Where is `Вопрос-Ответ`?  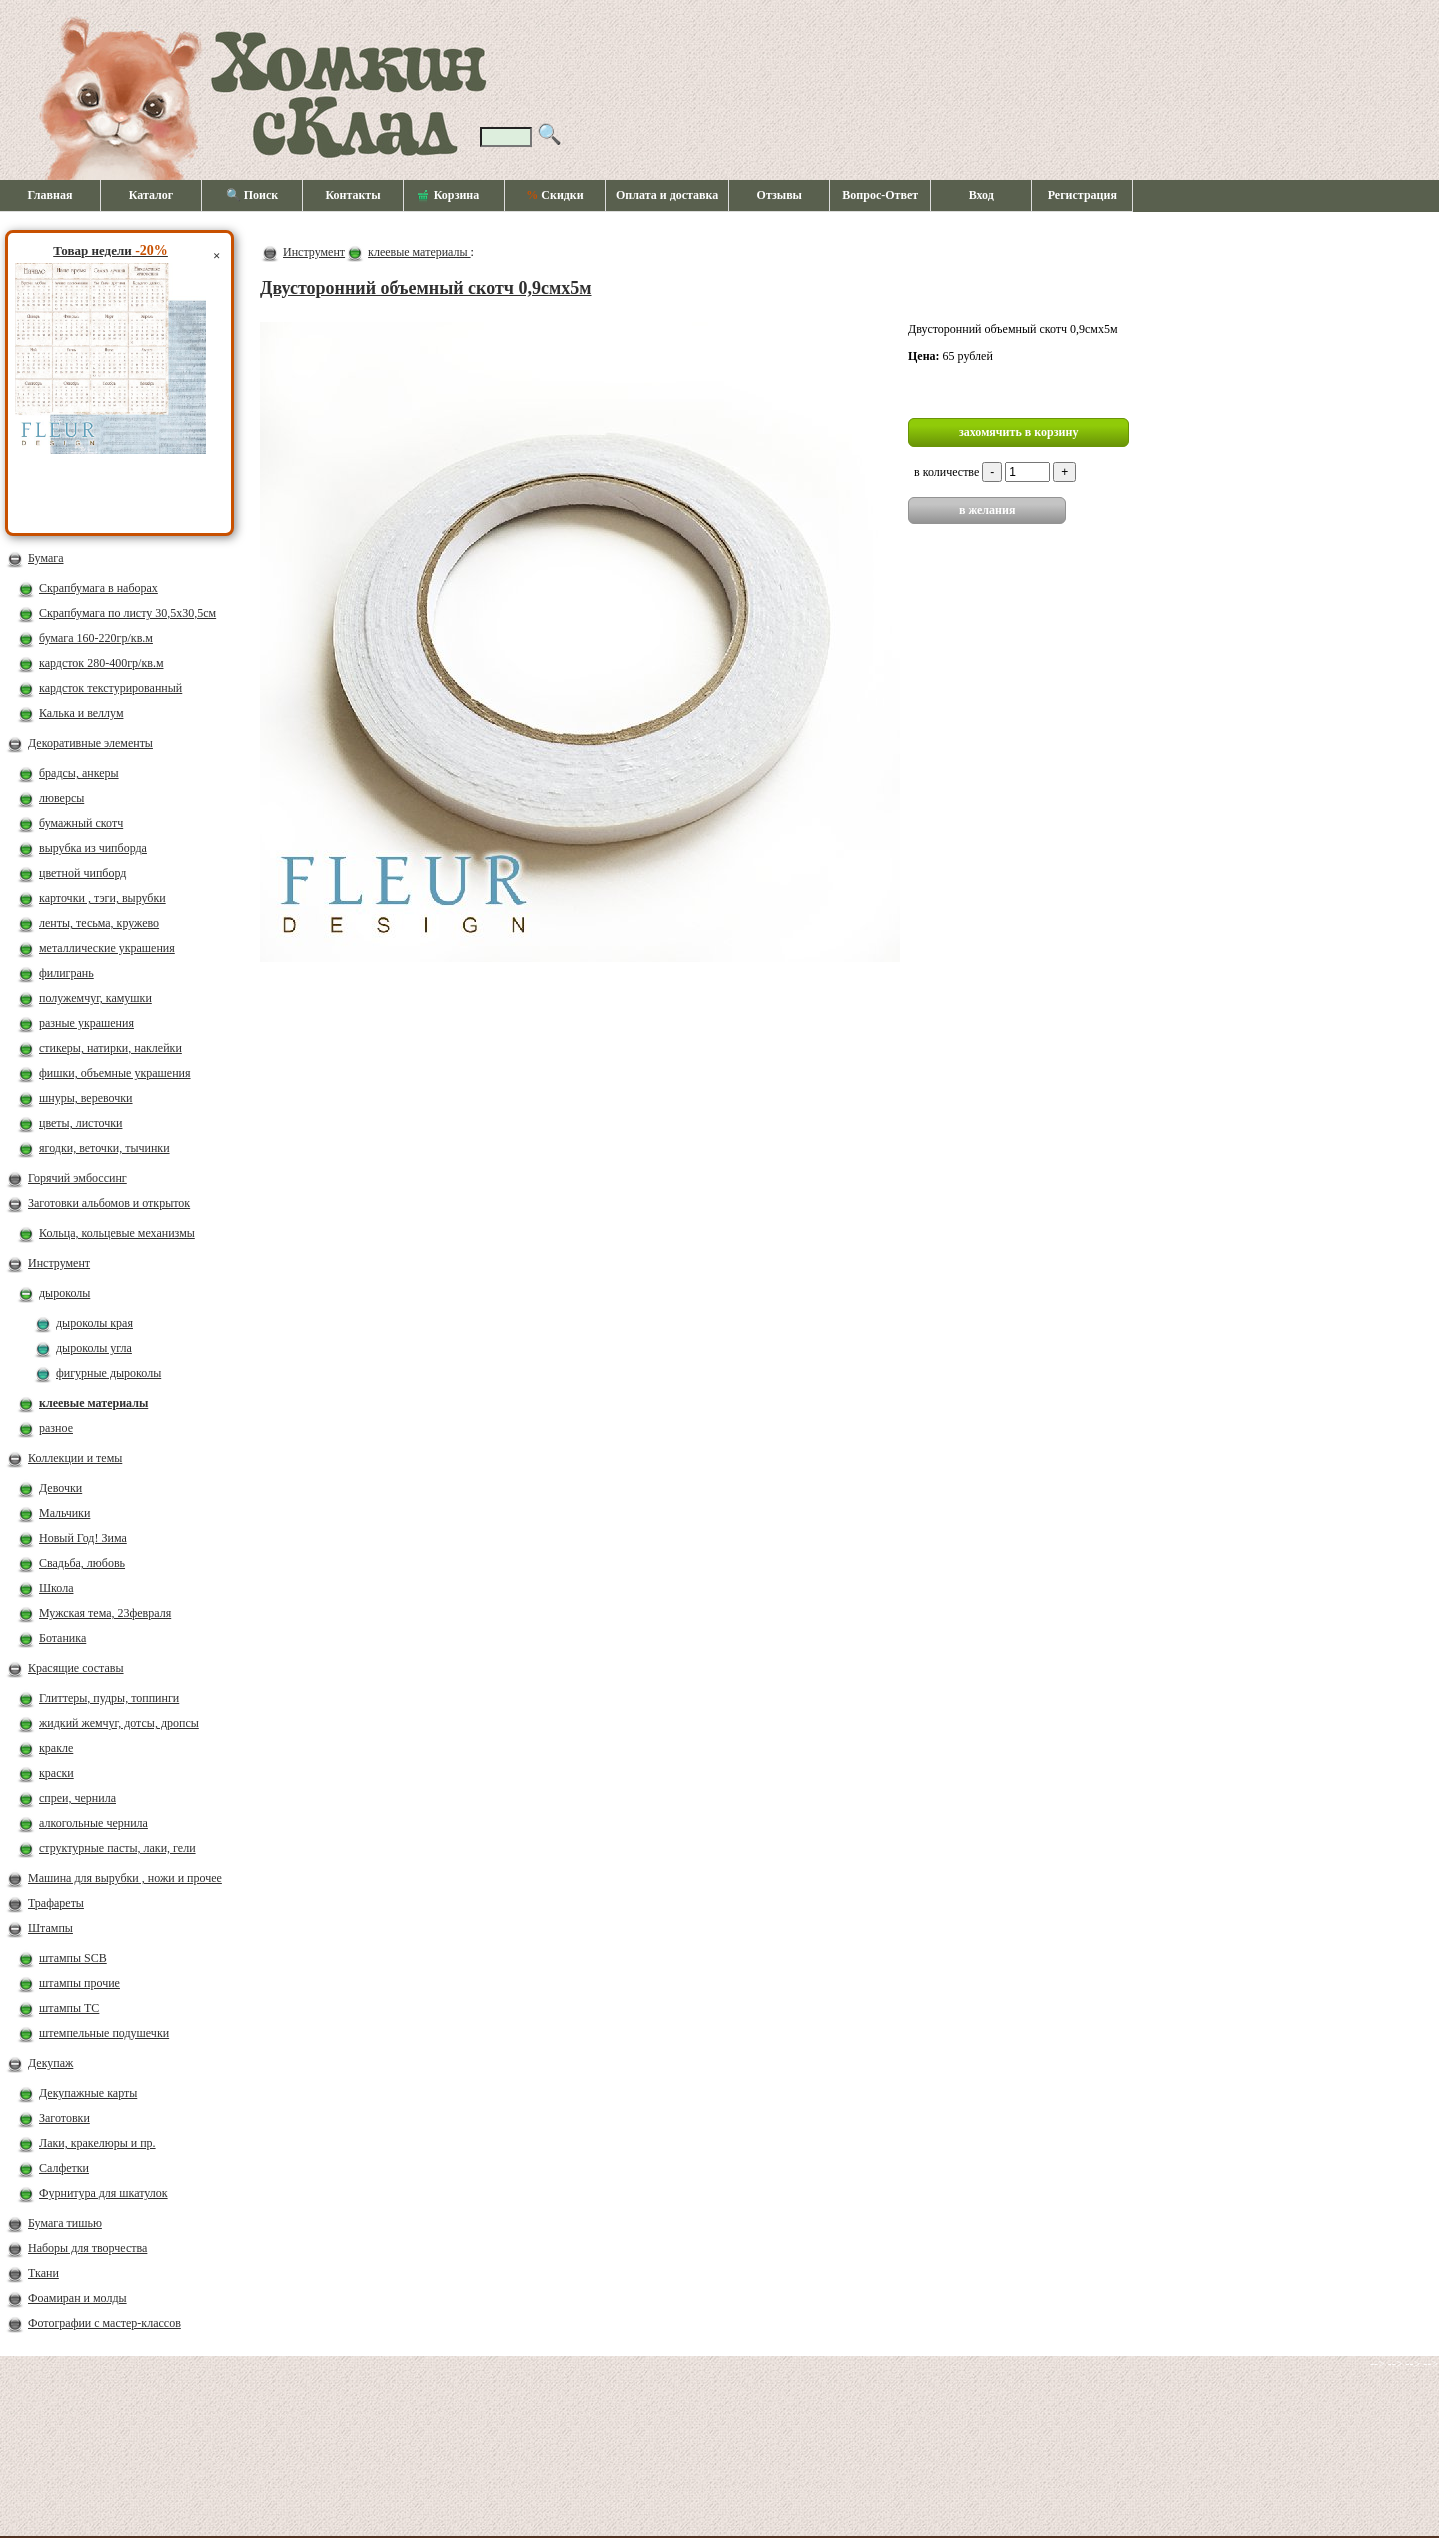
Вопрос-Ответ is located at coordinates (880, 195).